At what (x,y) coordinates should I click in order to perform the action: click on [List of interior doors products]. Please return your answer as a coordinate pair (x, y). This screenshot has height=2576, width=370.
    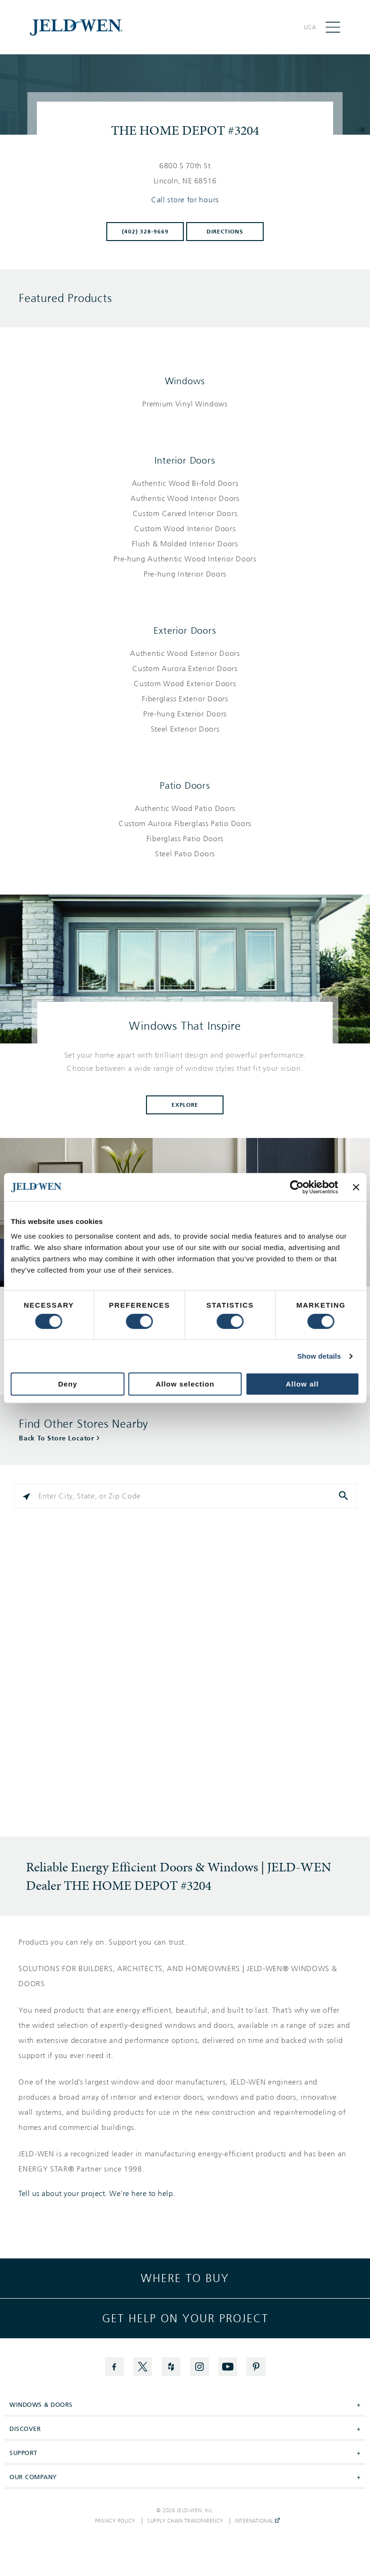
    Looking at the image, I should click on (185, 529).